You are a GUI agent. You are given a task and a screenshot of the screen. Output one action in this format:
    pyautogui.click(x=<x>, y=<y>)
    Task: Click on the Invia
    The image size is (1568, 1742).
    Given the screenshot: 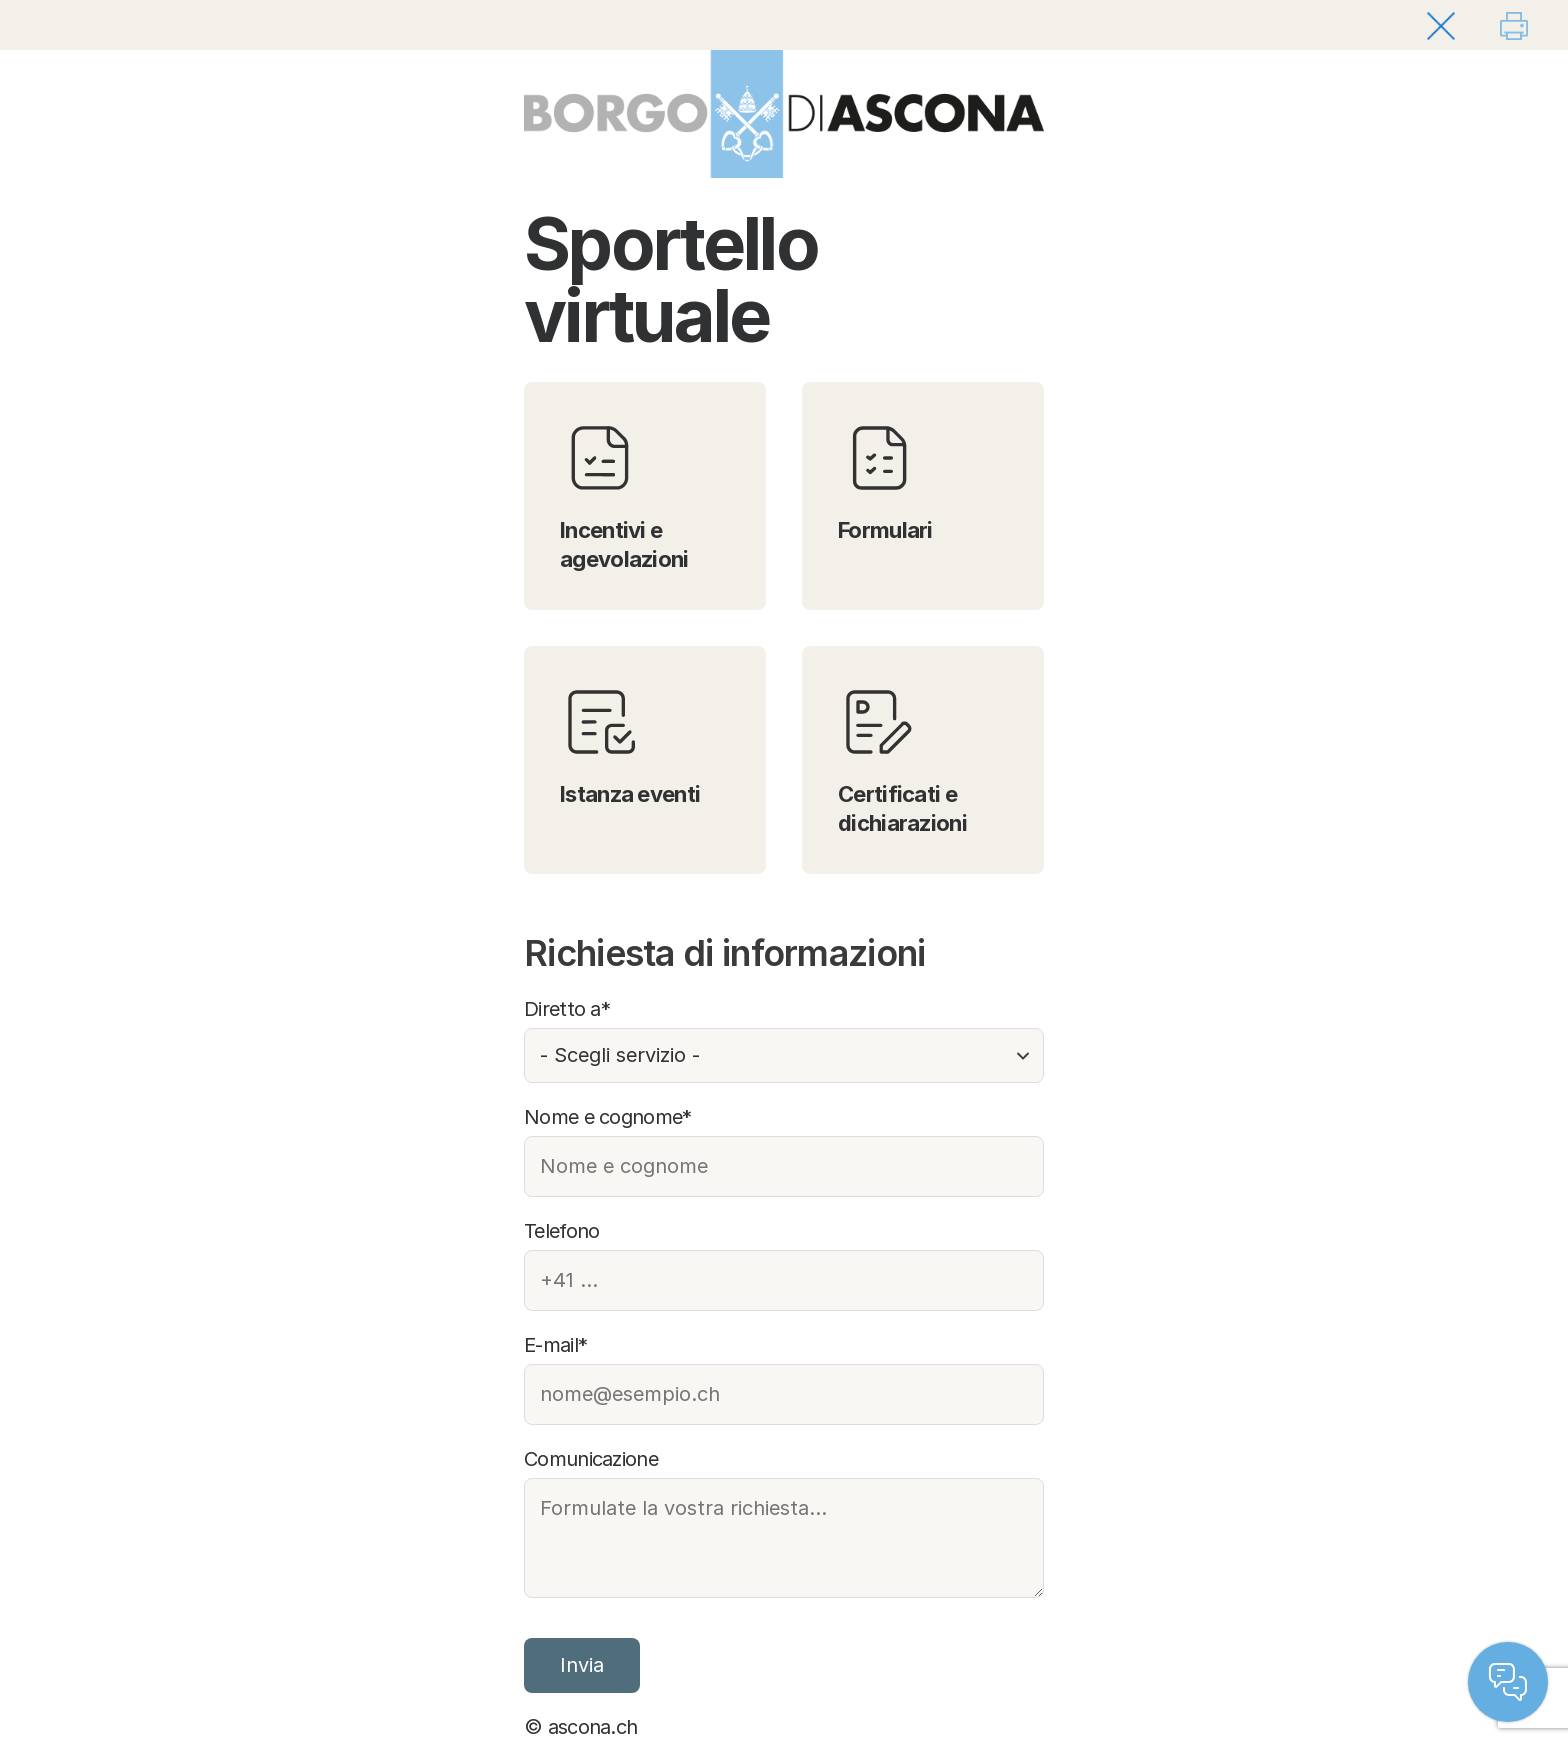 What is the action you would take?
    pyautogui.click(x=582, y=1665)
    